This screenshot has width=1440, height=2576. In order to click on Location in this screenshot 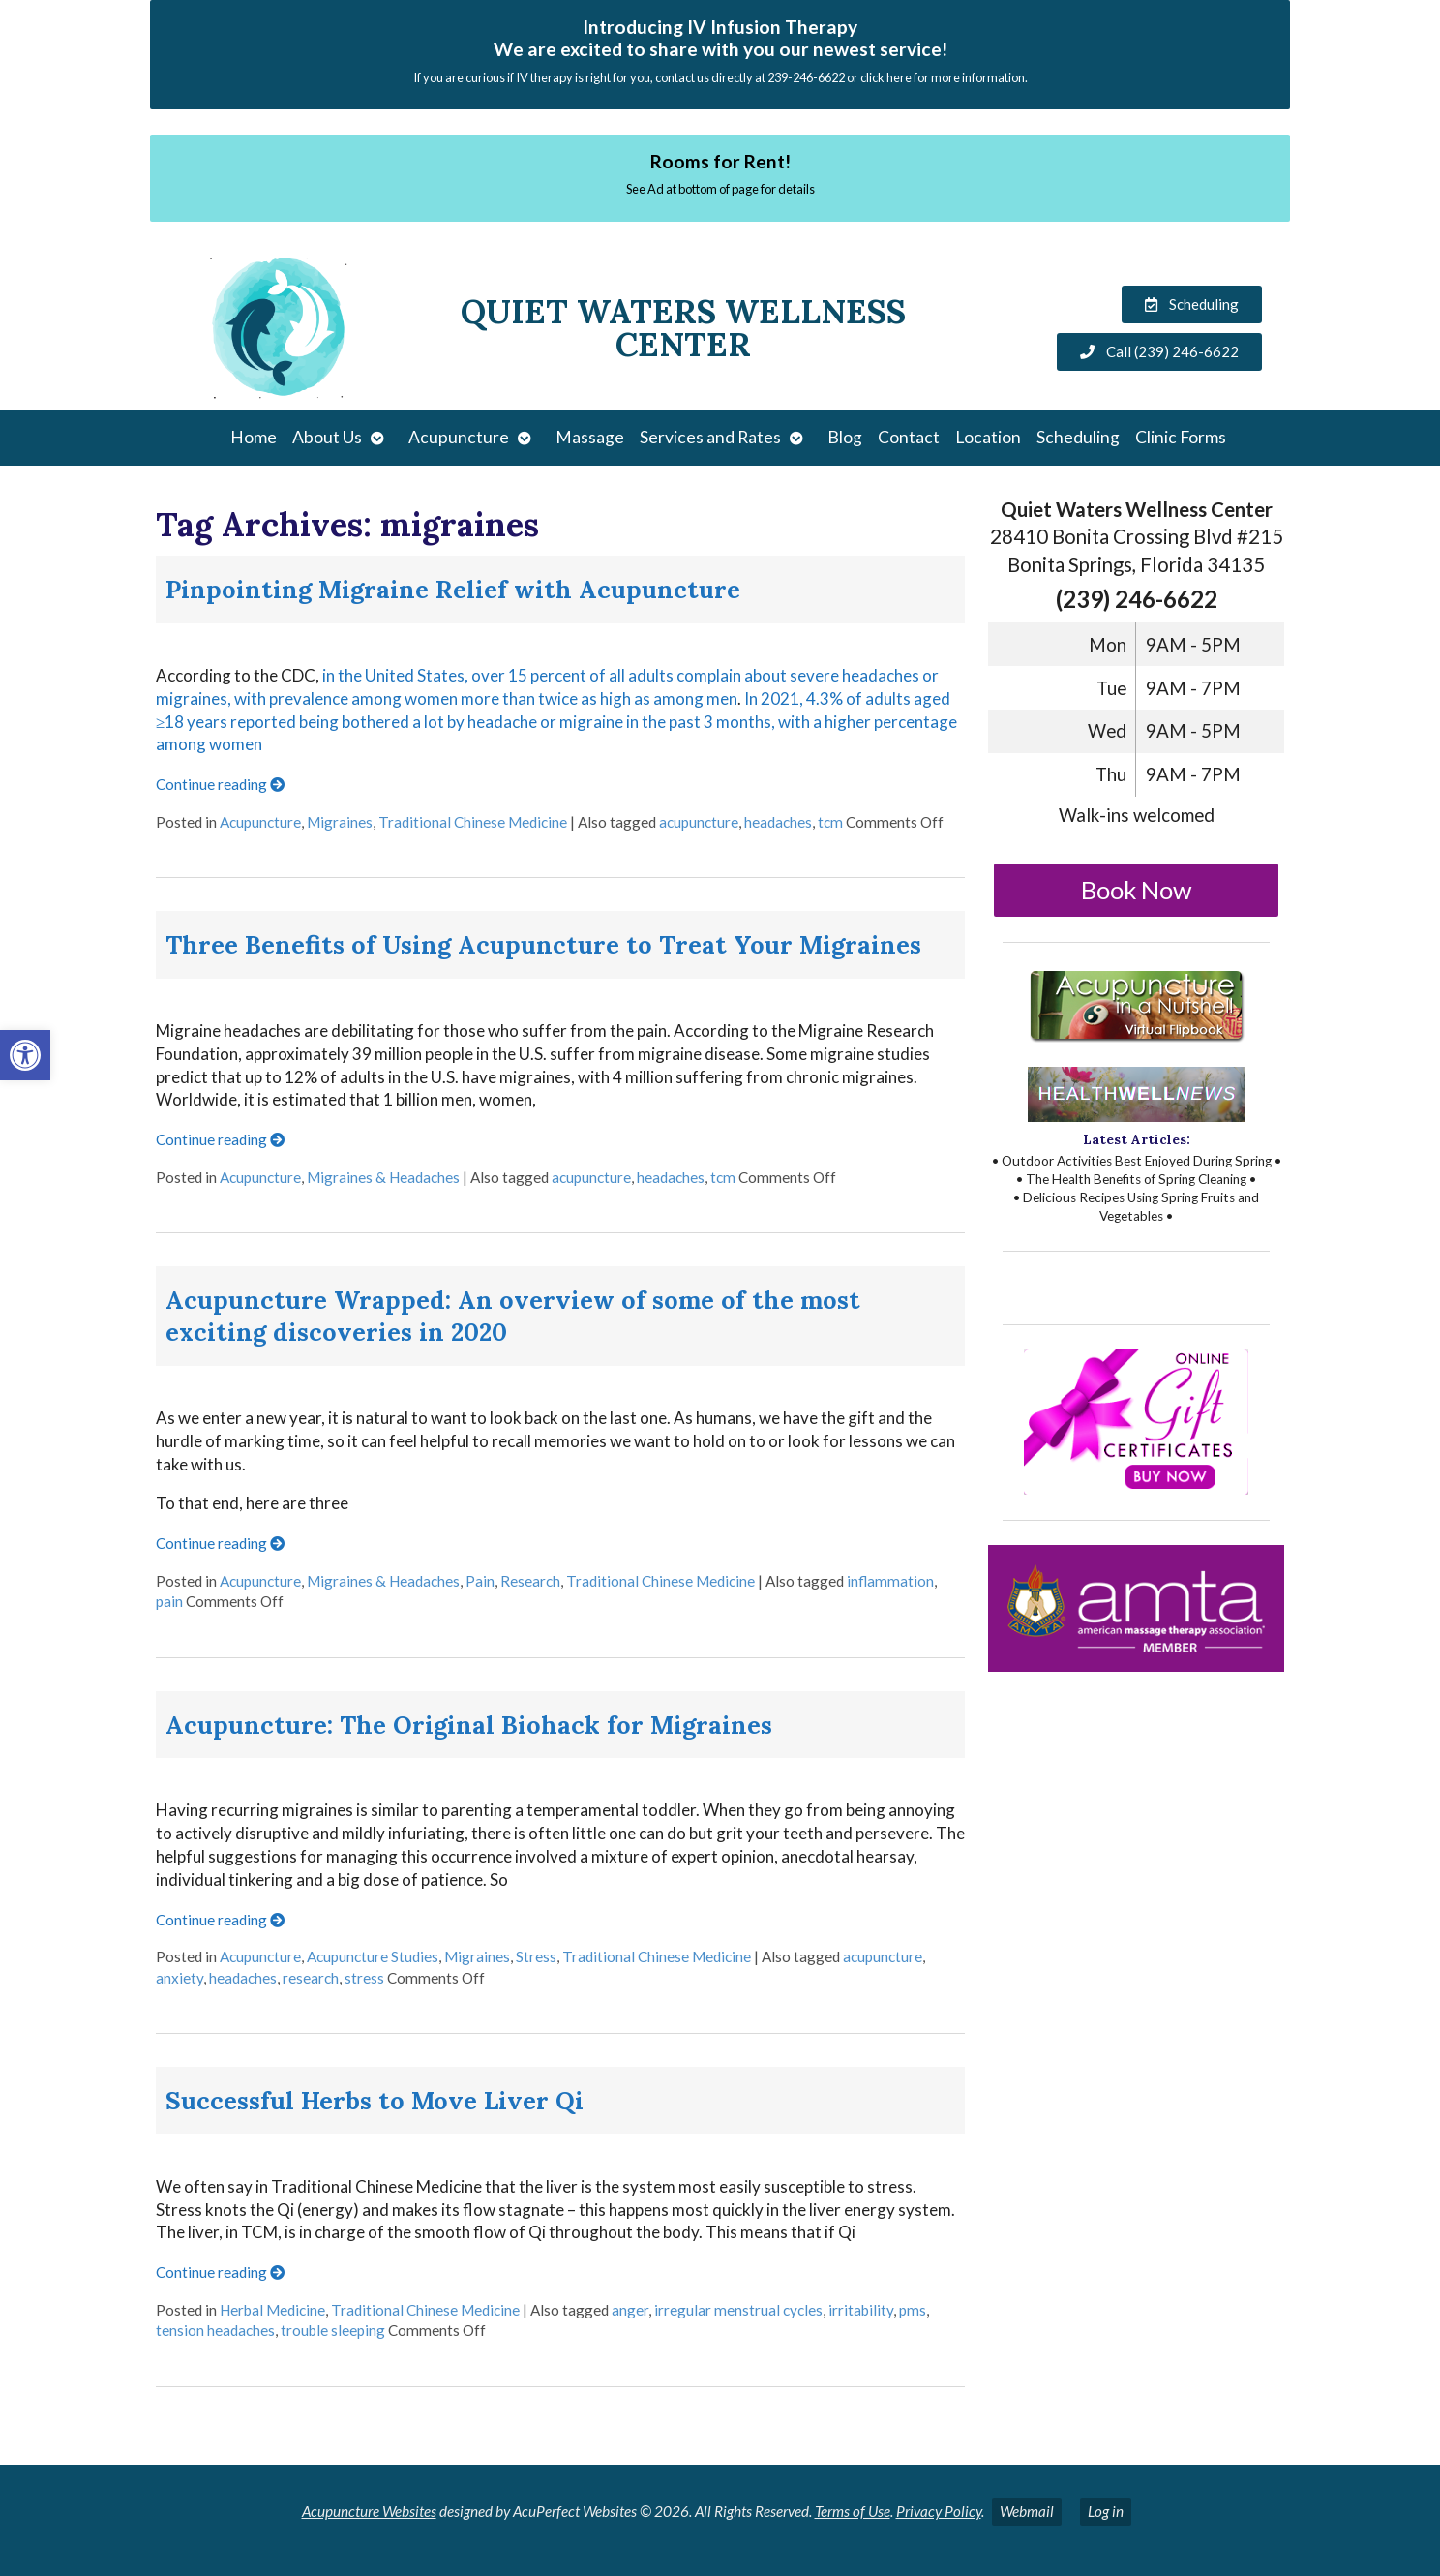, I will do `click(988, 437)`.